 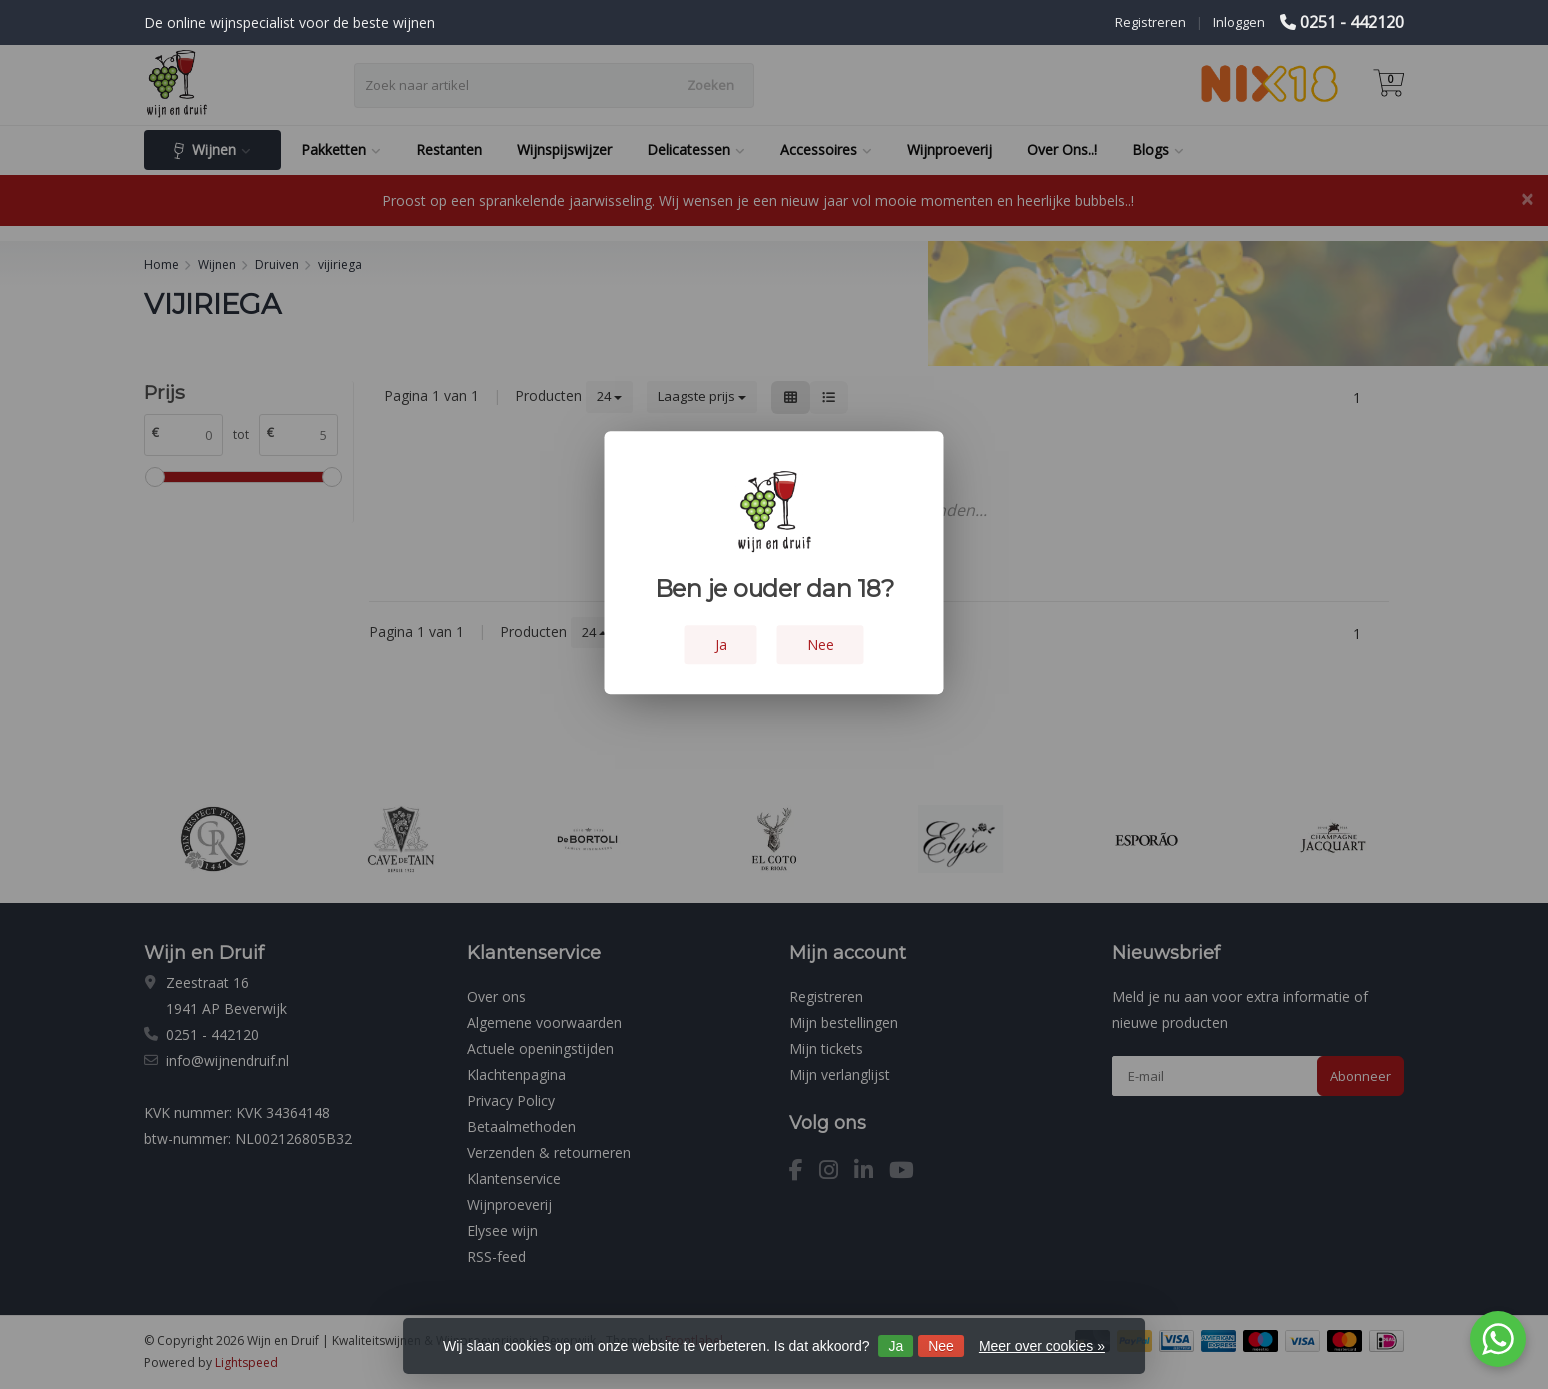 What do you see at coordinates (1150, 22) in the screenshot?
I see `Registreren` at bounding box center [1150, 22].